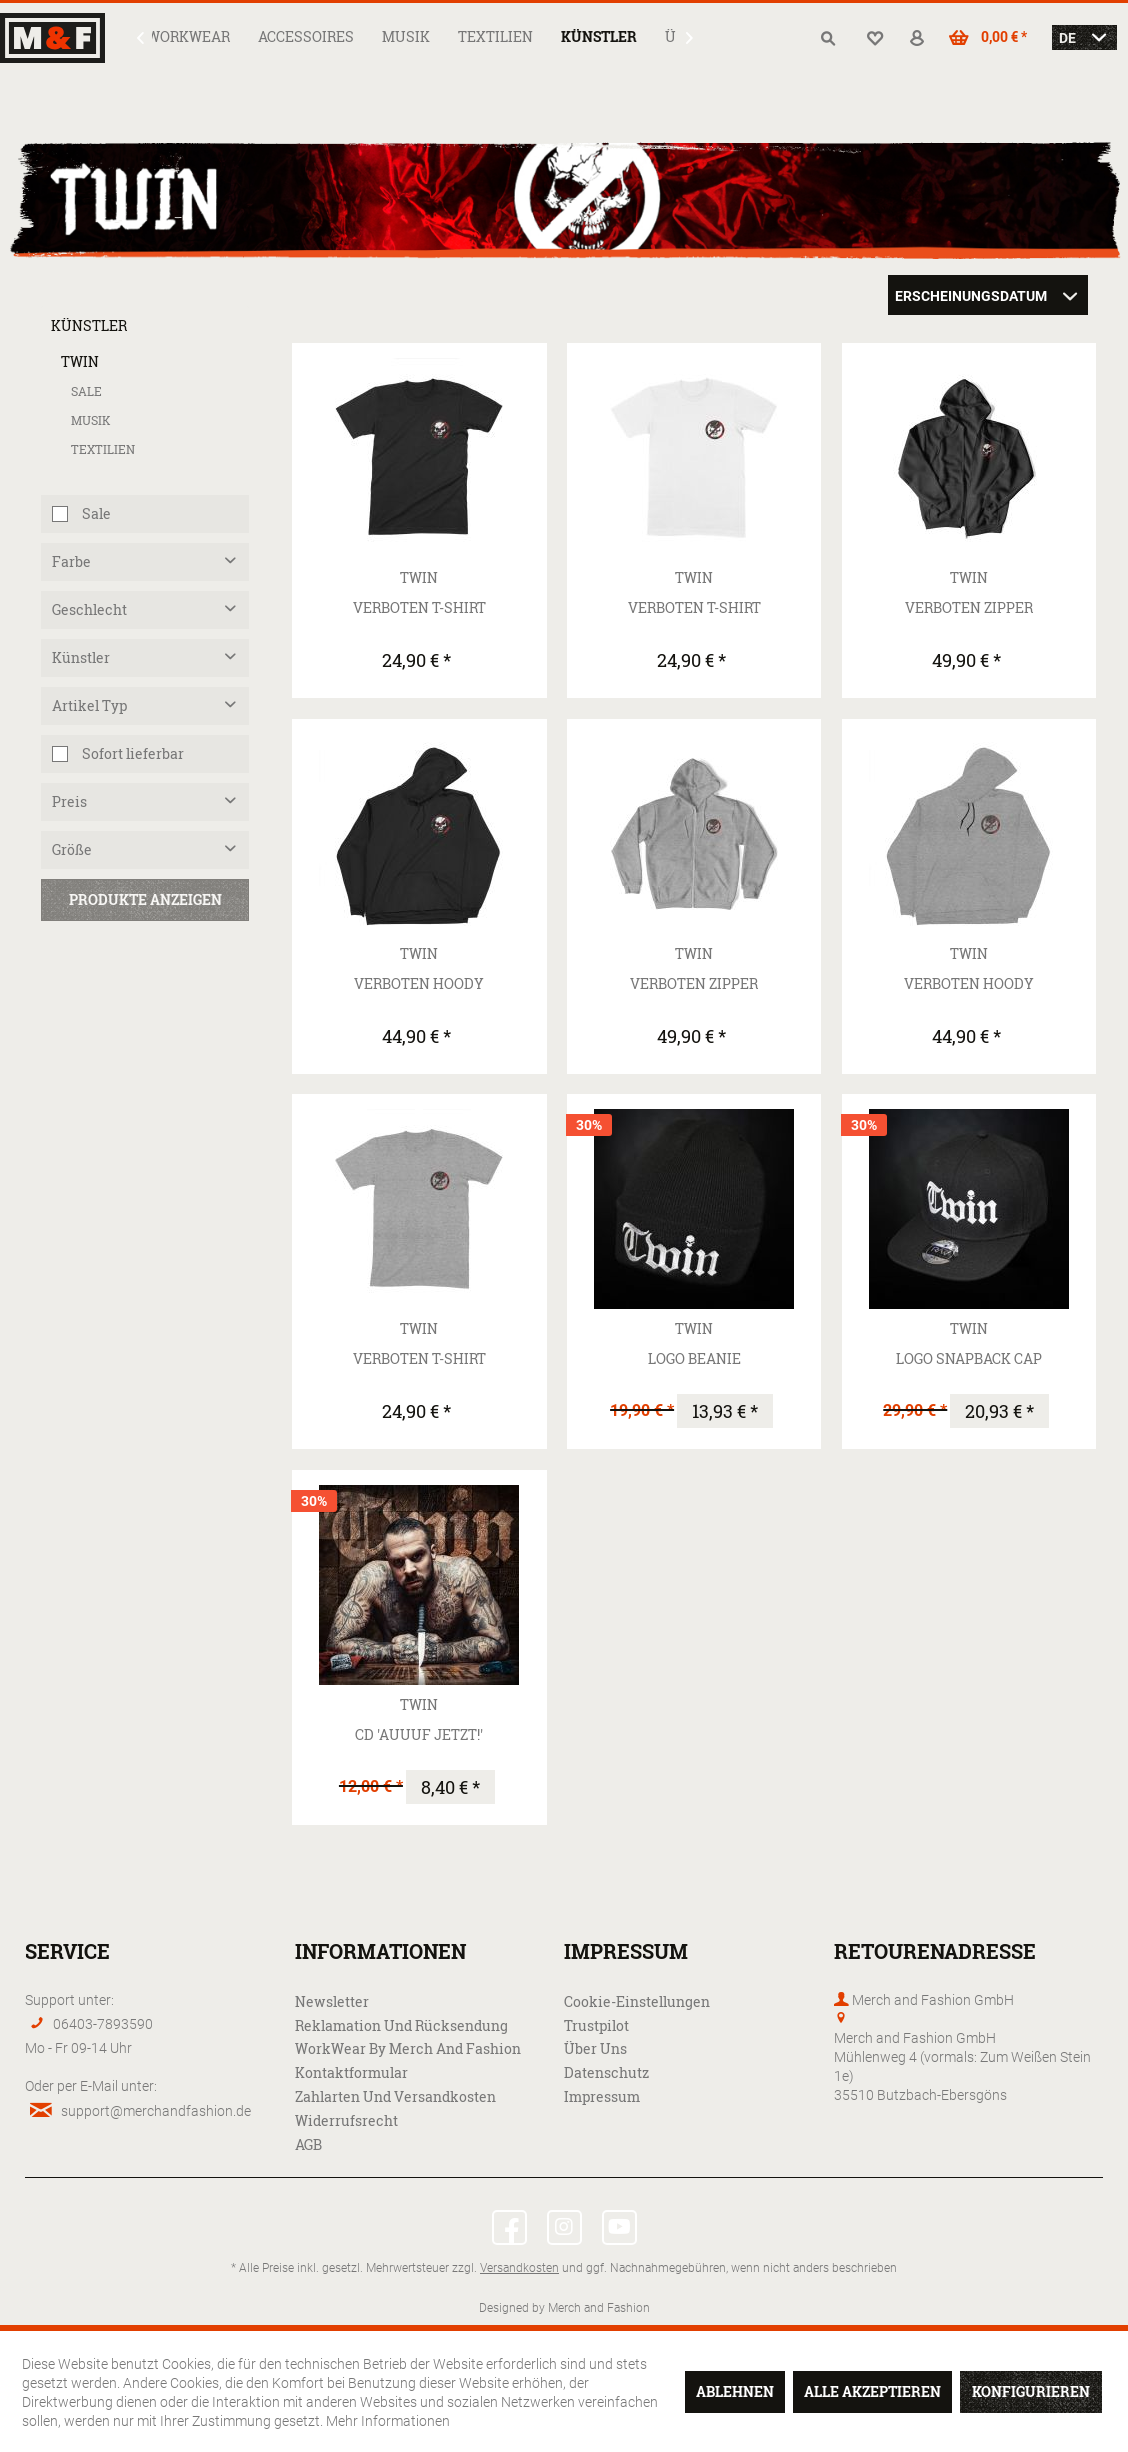 This screenshot has height=2452, width=1128. I want to click on Preis, so click(69, 801).